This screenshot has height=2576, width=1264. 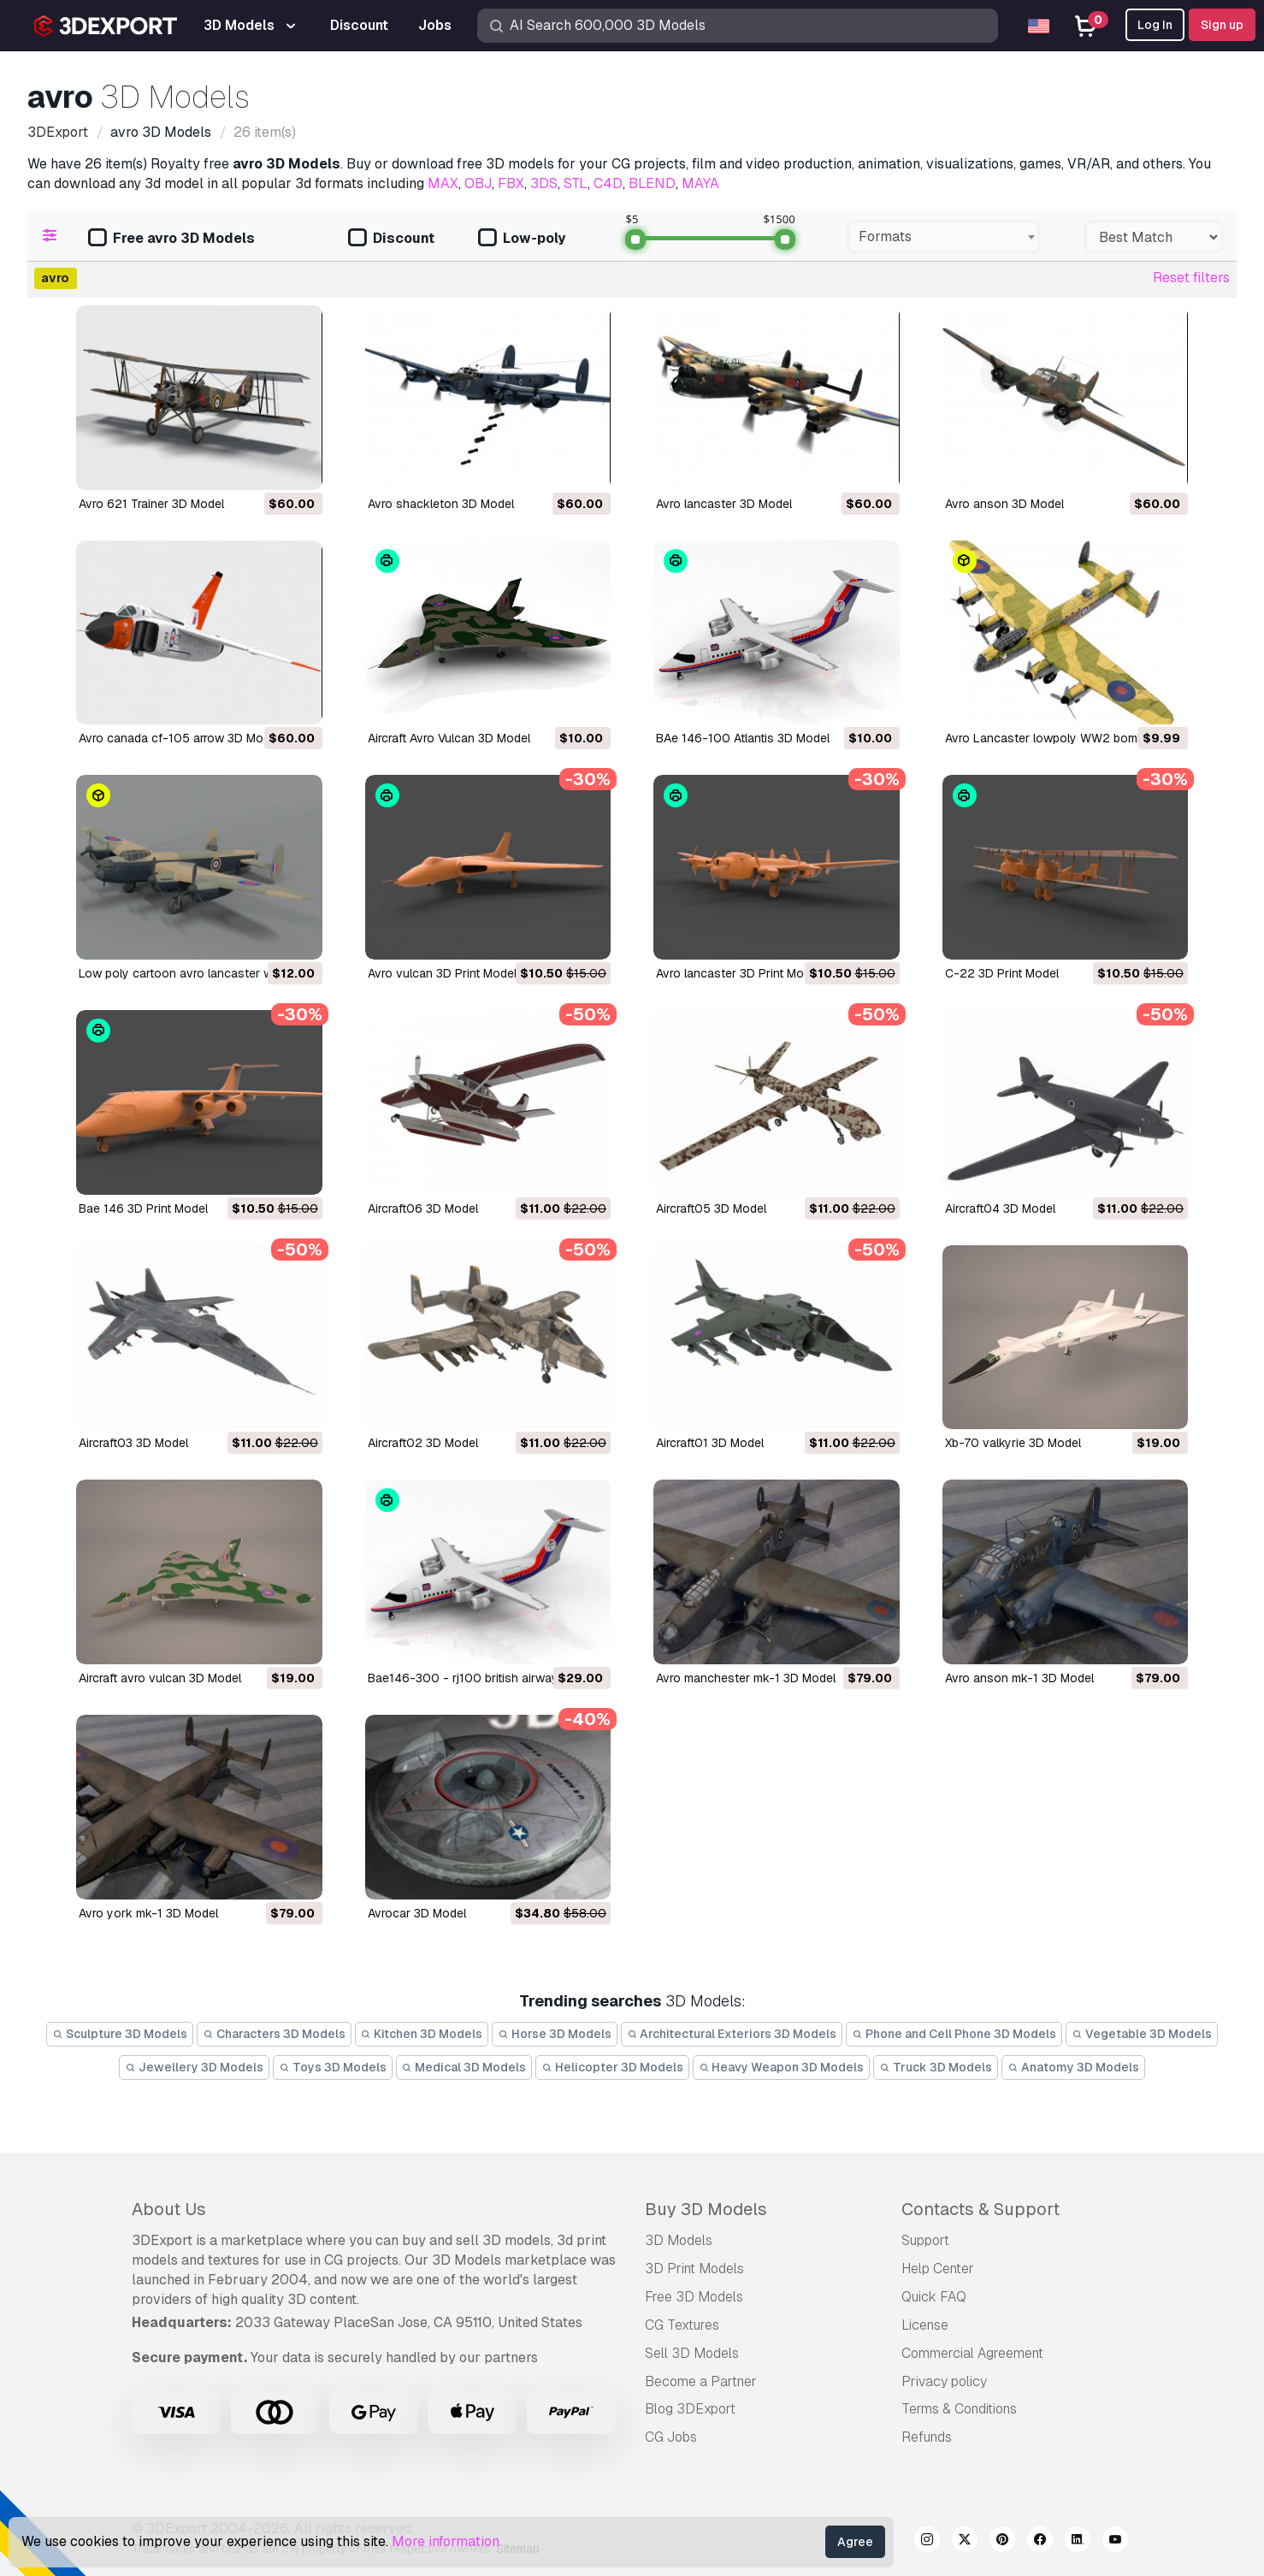 What do you see at coordinates (171, 239) in the screenshot?
I see `Free avro 3D Models` at bounding box center [171, 239].